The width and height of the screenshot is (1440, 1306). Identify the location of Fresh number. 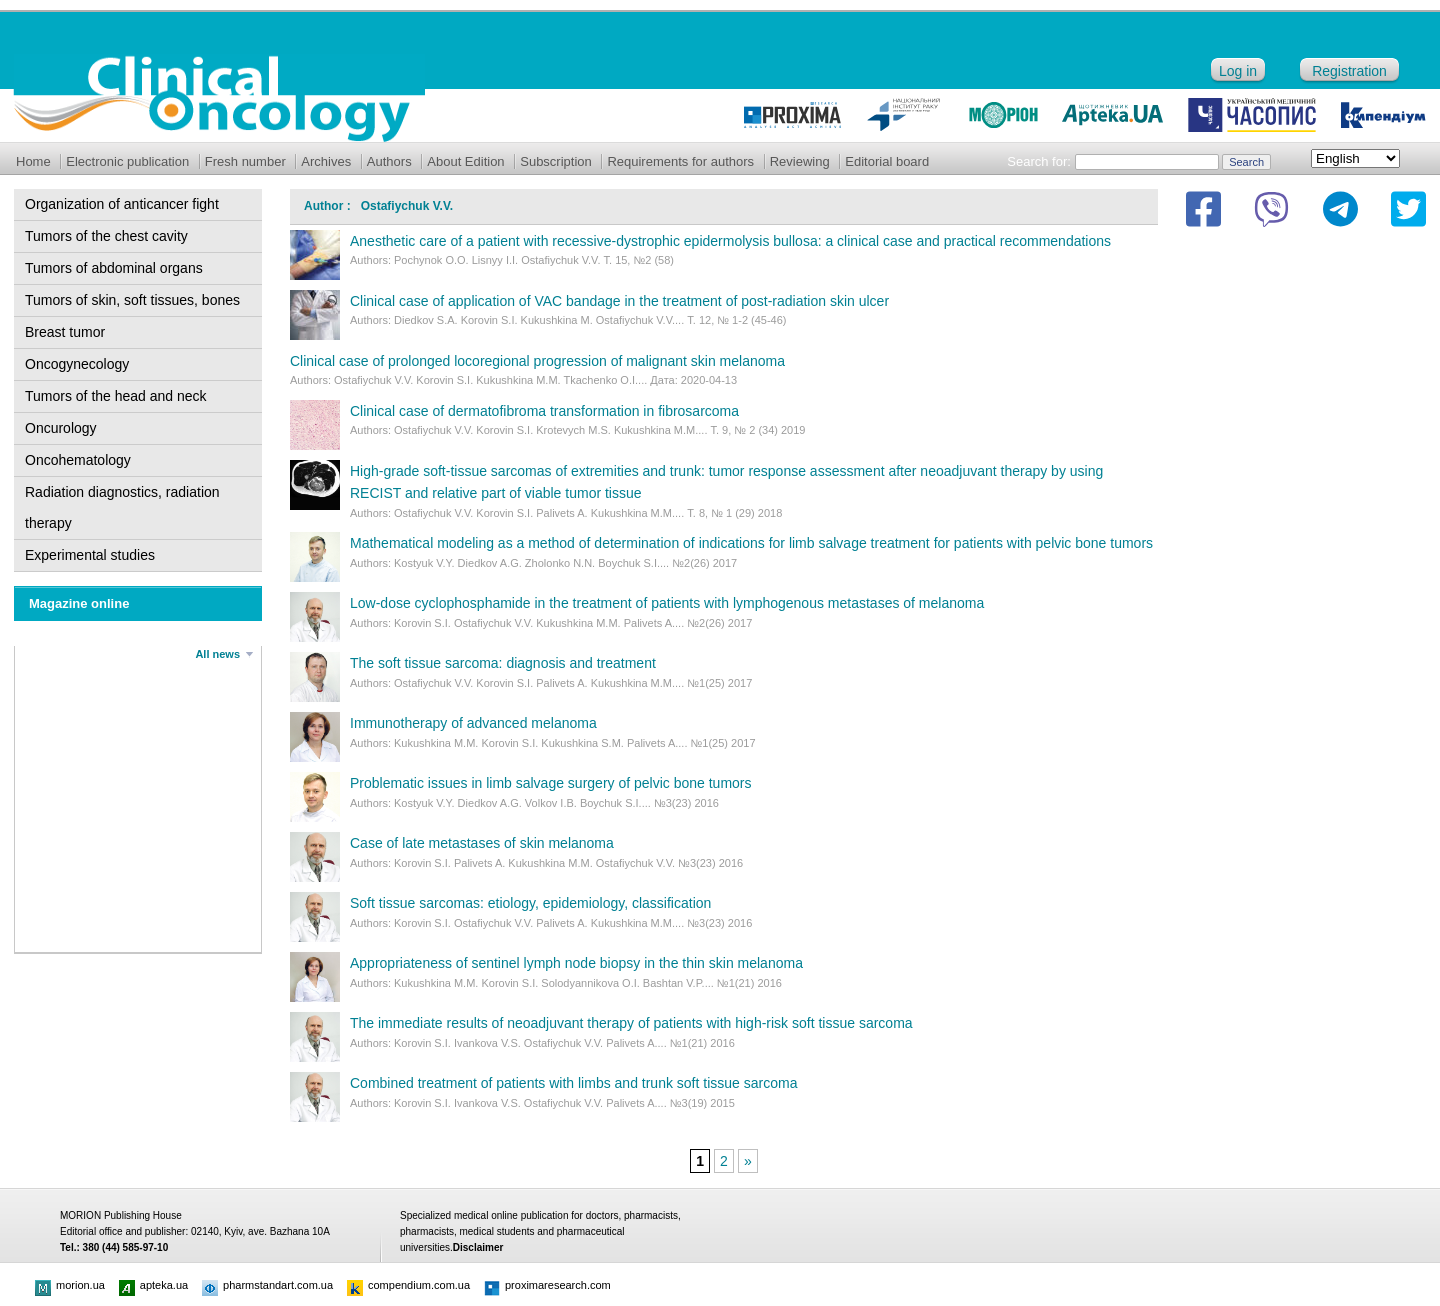
(245, 161).